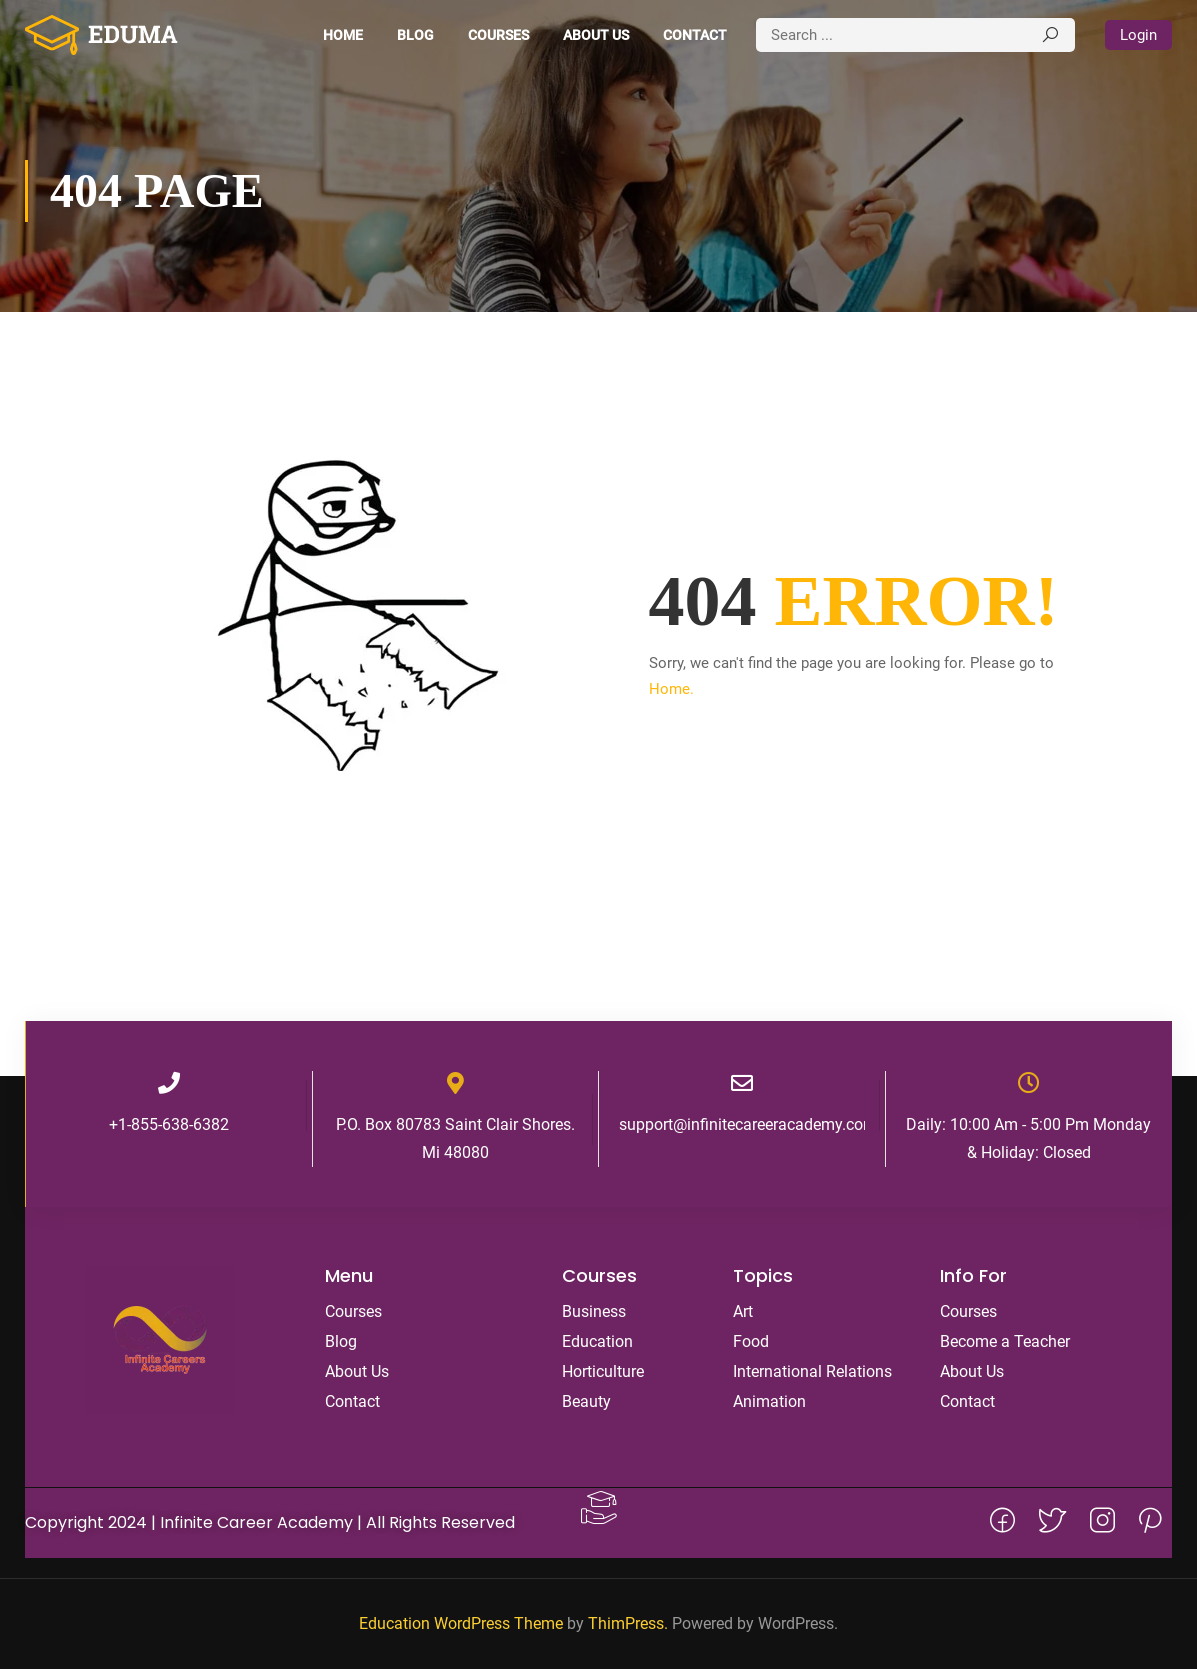 The image size is (1197, 1669). What do you see at coordinates (671, 689) in the screenshot?
I see `Home.` at bounding box center [671, 689].